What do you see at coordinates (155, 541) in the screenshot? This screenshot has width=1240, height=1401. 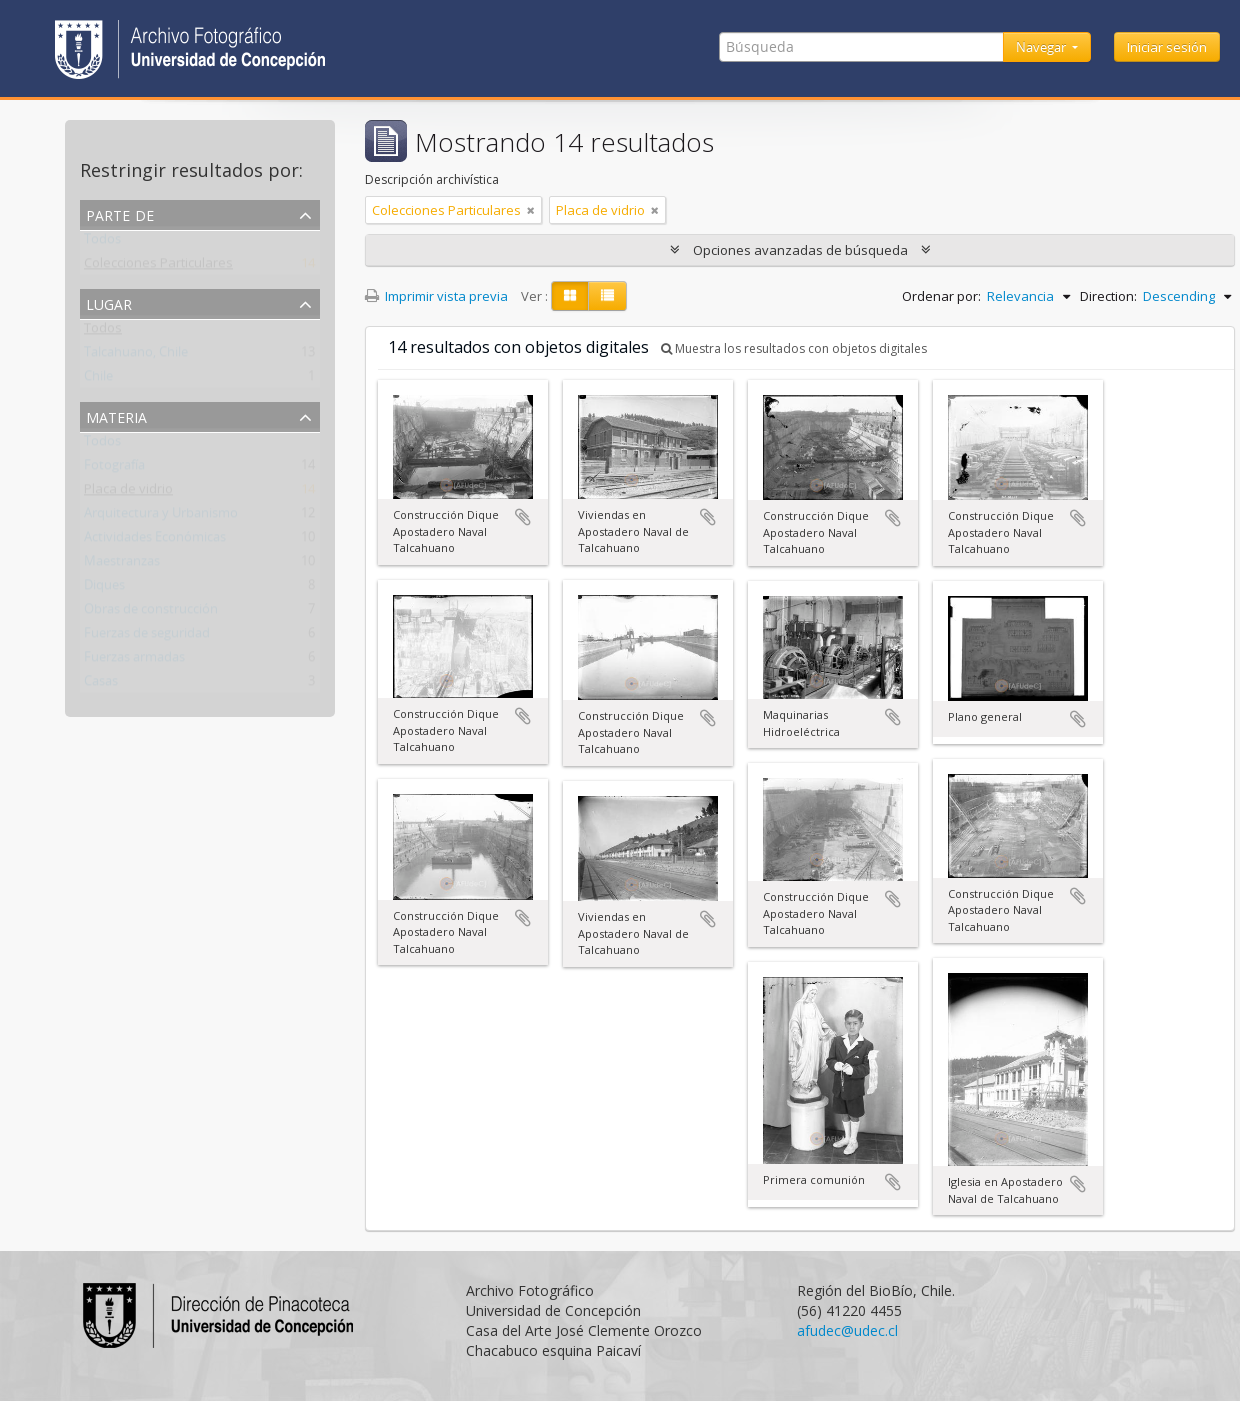 I see `Actividades Económicas` at bounding box center [155, 541].